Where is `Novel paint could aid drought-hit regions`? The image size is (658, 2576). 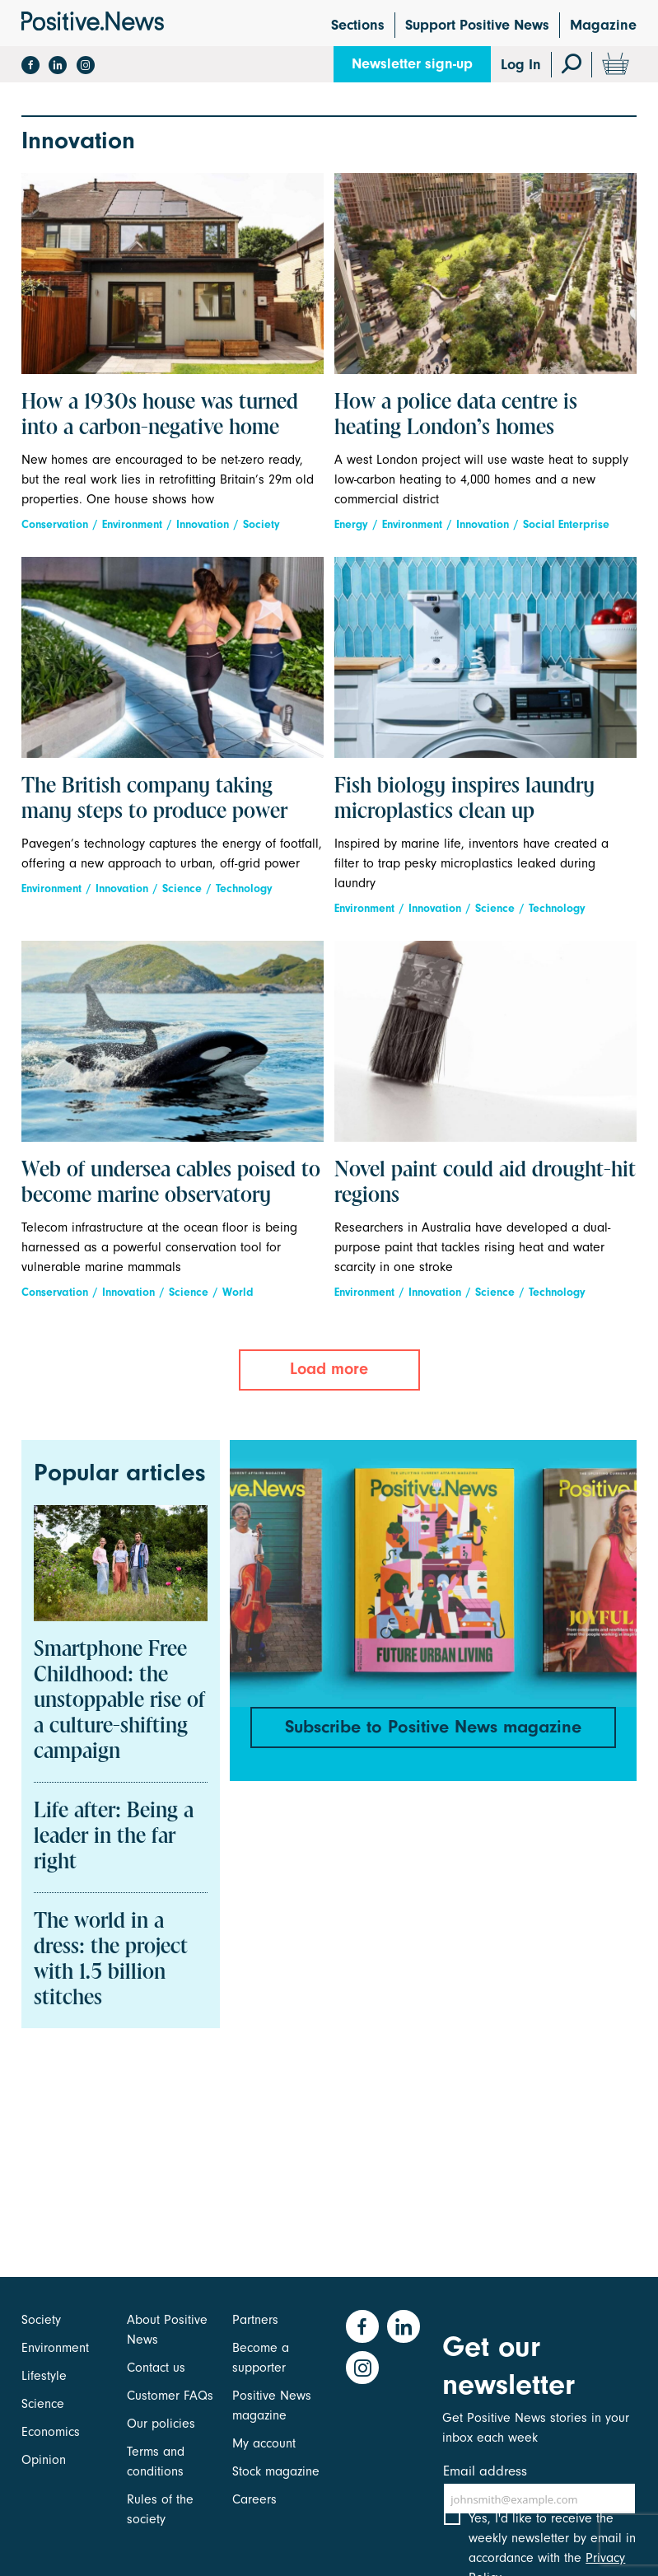 Novel paint could aid drought-hit regions is located at coordinates (485, 1183).